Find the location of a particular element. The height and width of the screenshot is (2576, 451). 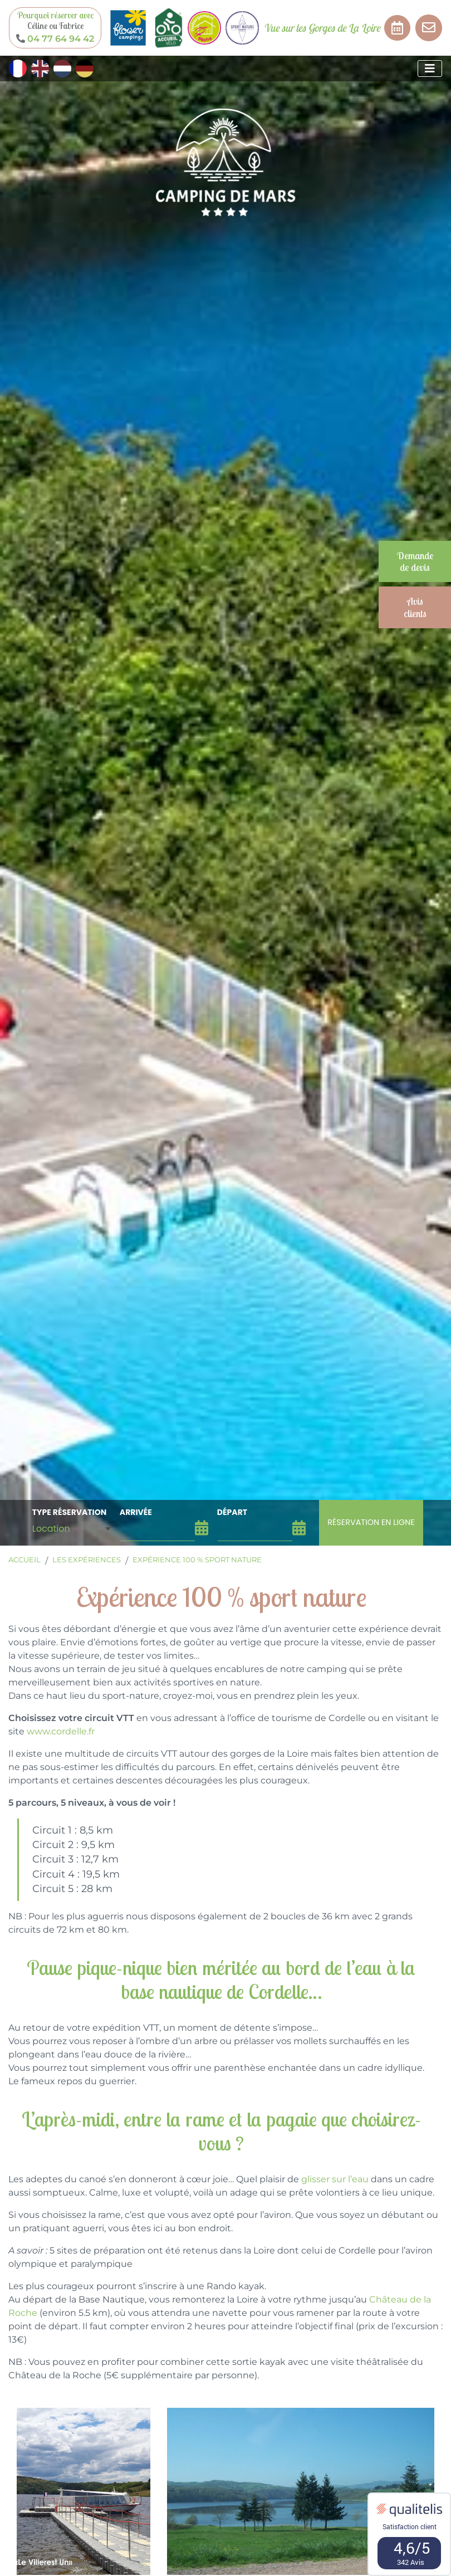

départ is located at coordinates (232, 1512).